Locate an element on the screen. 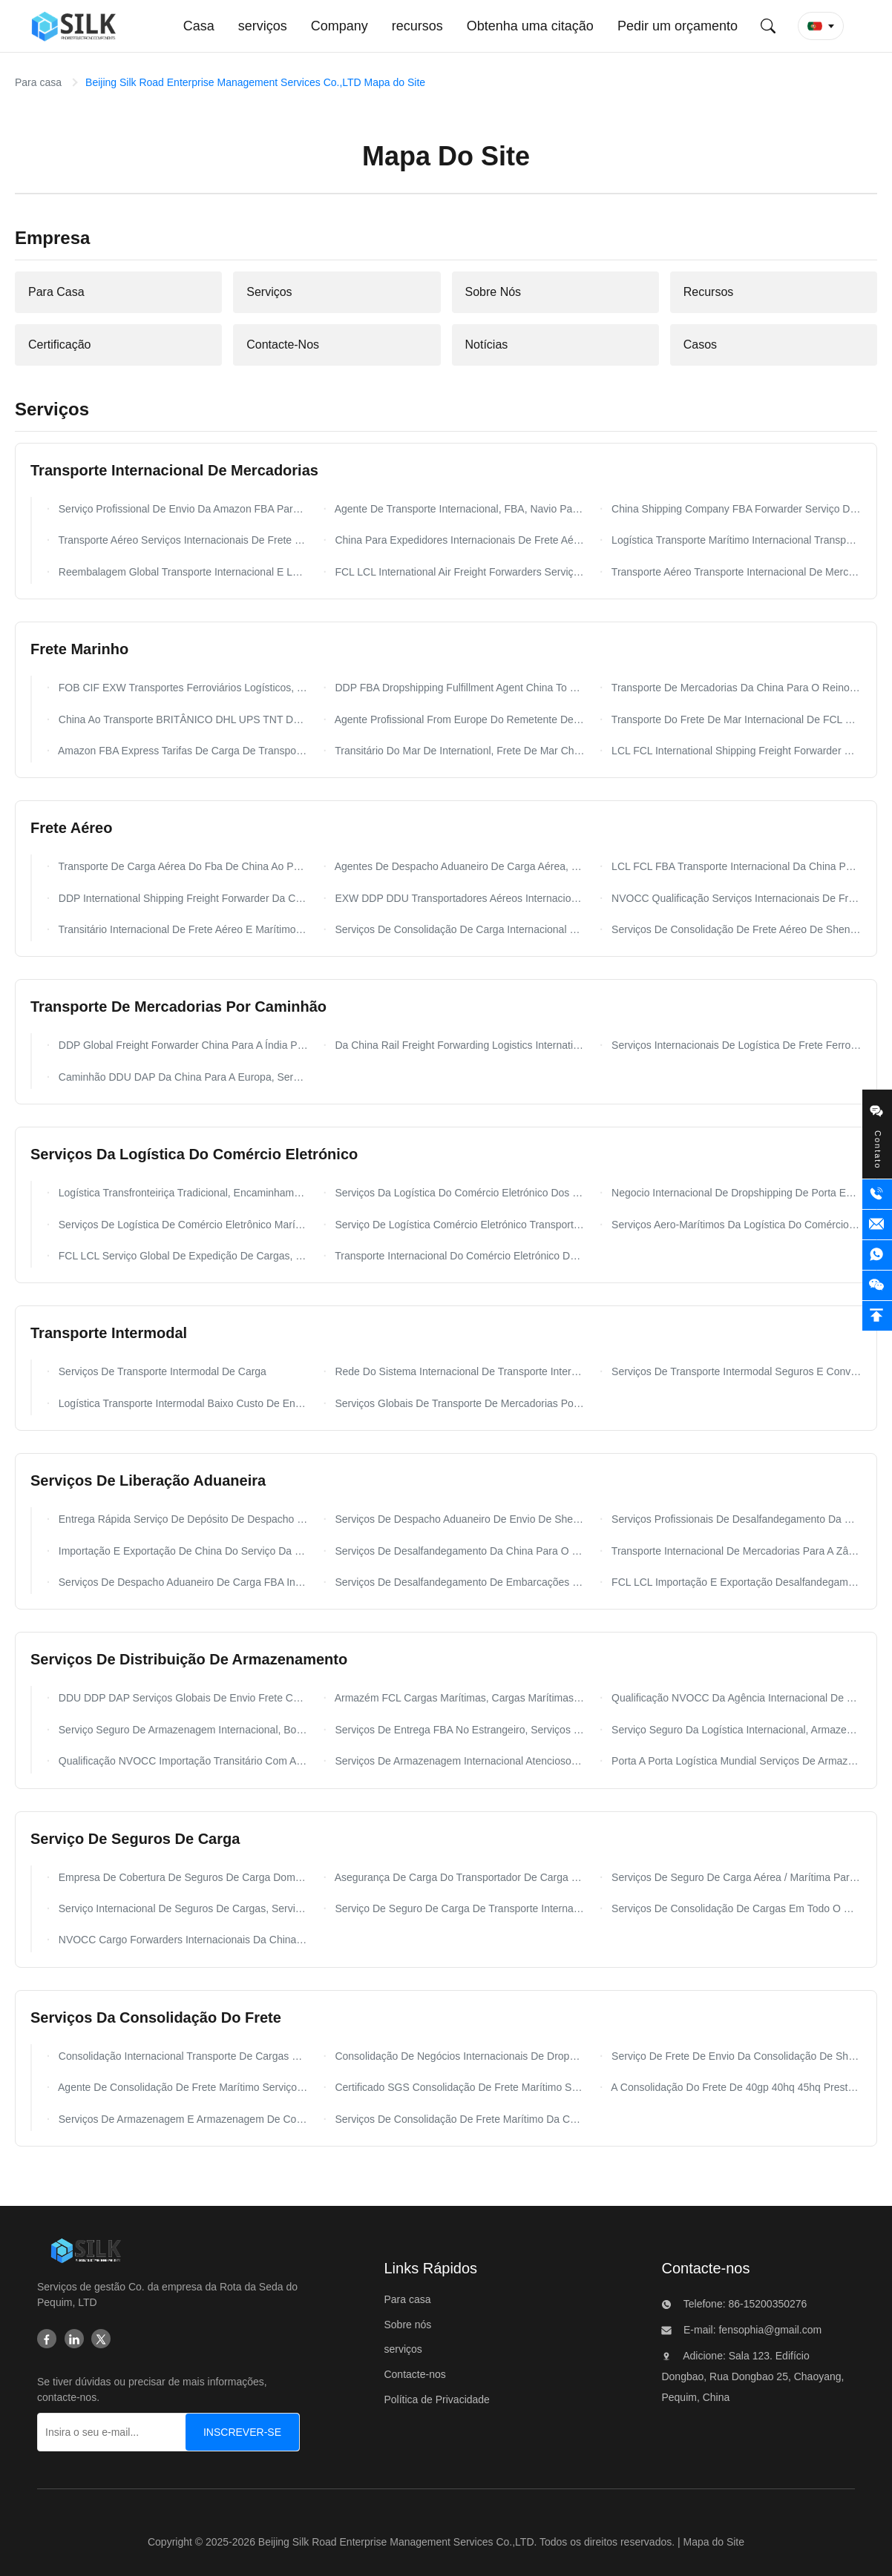 Image resolution: width=892 pixels, height=2576 pixels. Recursos is located at coordinates (708, 292).